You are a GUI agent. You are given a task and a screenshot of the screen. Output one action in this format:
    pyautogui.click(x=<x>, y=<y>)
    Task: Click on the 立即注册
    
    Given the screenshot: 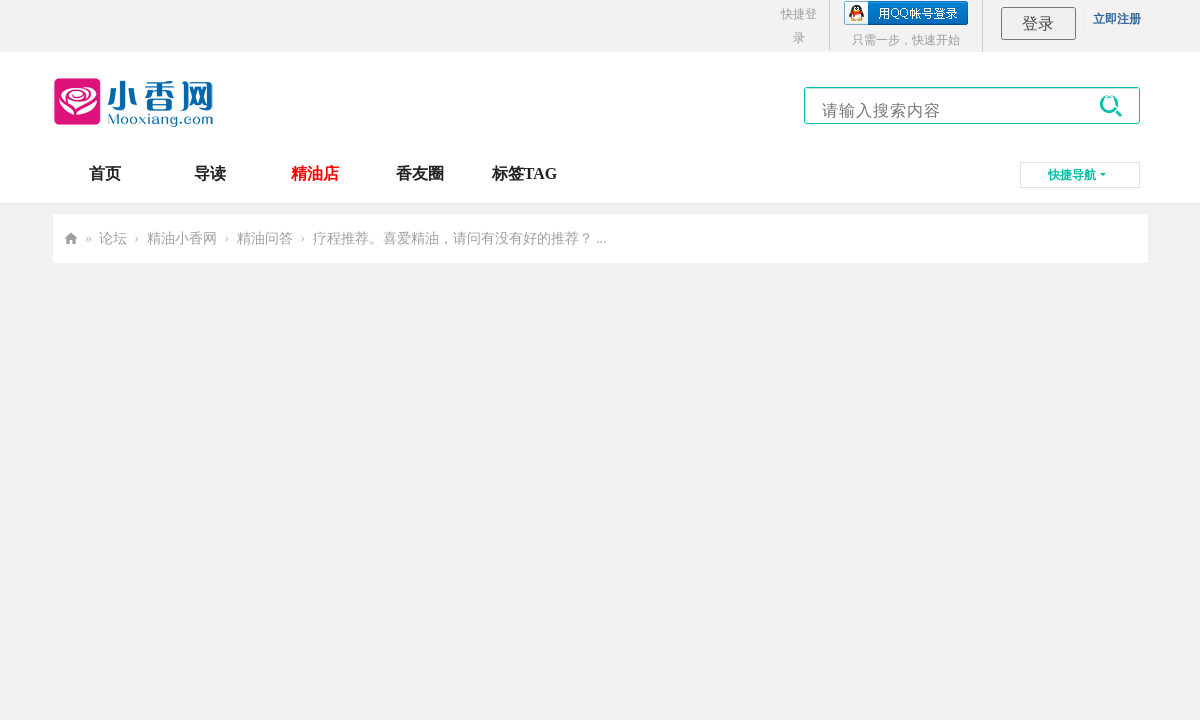 What is the action you would take?
    pyautogui.click(x=1117, y=19)
    